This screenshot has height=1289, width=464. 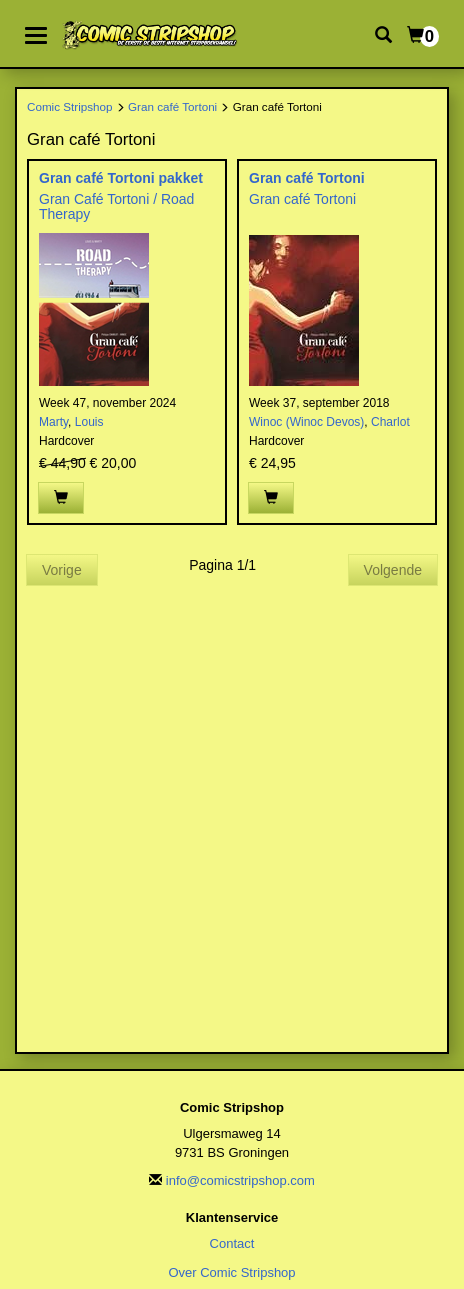 What do you see at coordinates (116, 206) in the screenshot?
I see `Gran Café Tortoni / Road Therapy` at bounding box center [116, 206].